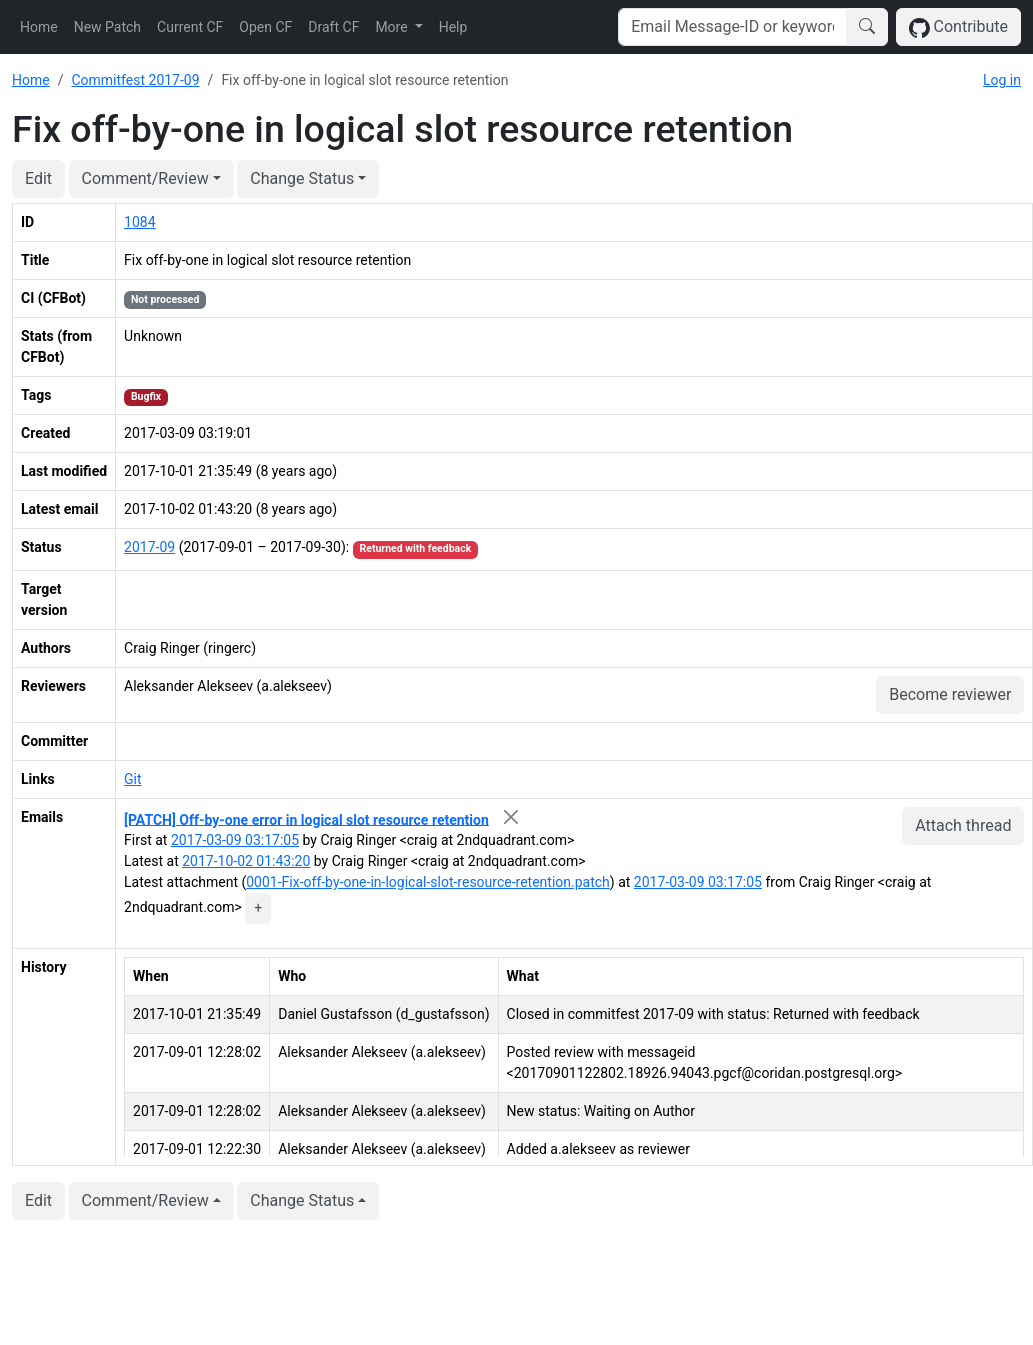  What do you see at coordinates (453, 27) in the screenshot?
I see `Help` at bounding box center [453, 27].